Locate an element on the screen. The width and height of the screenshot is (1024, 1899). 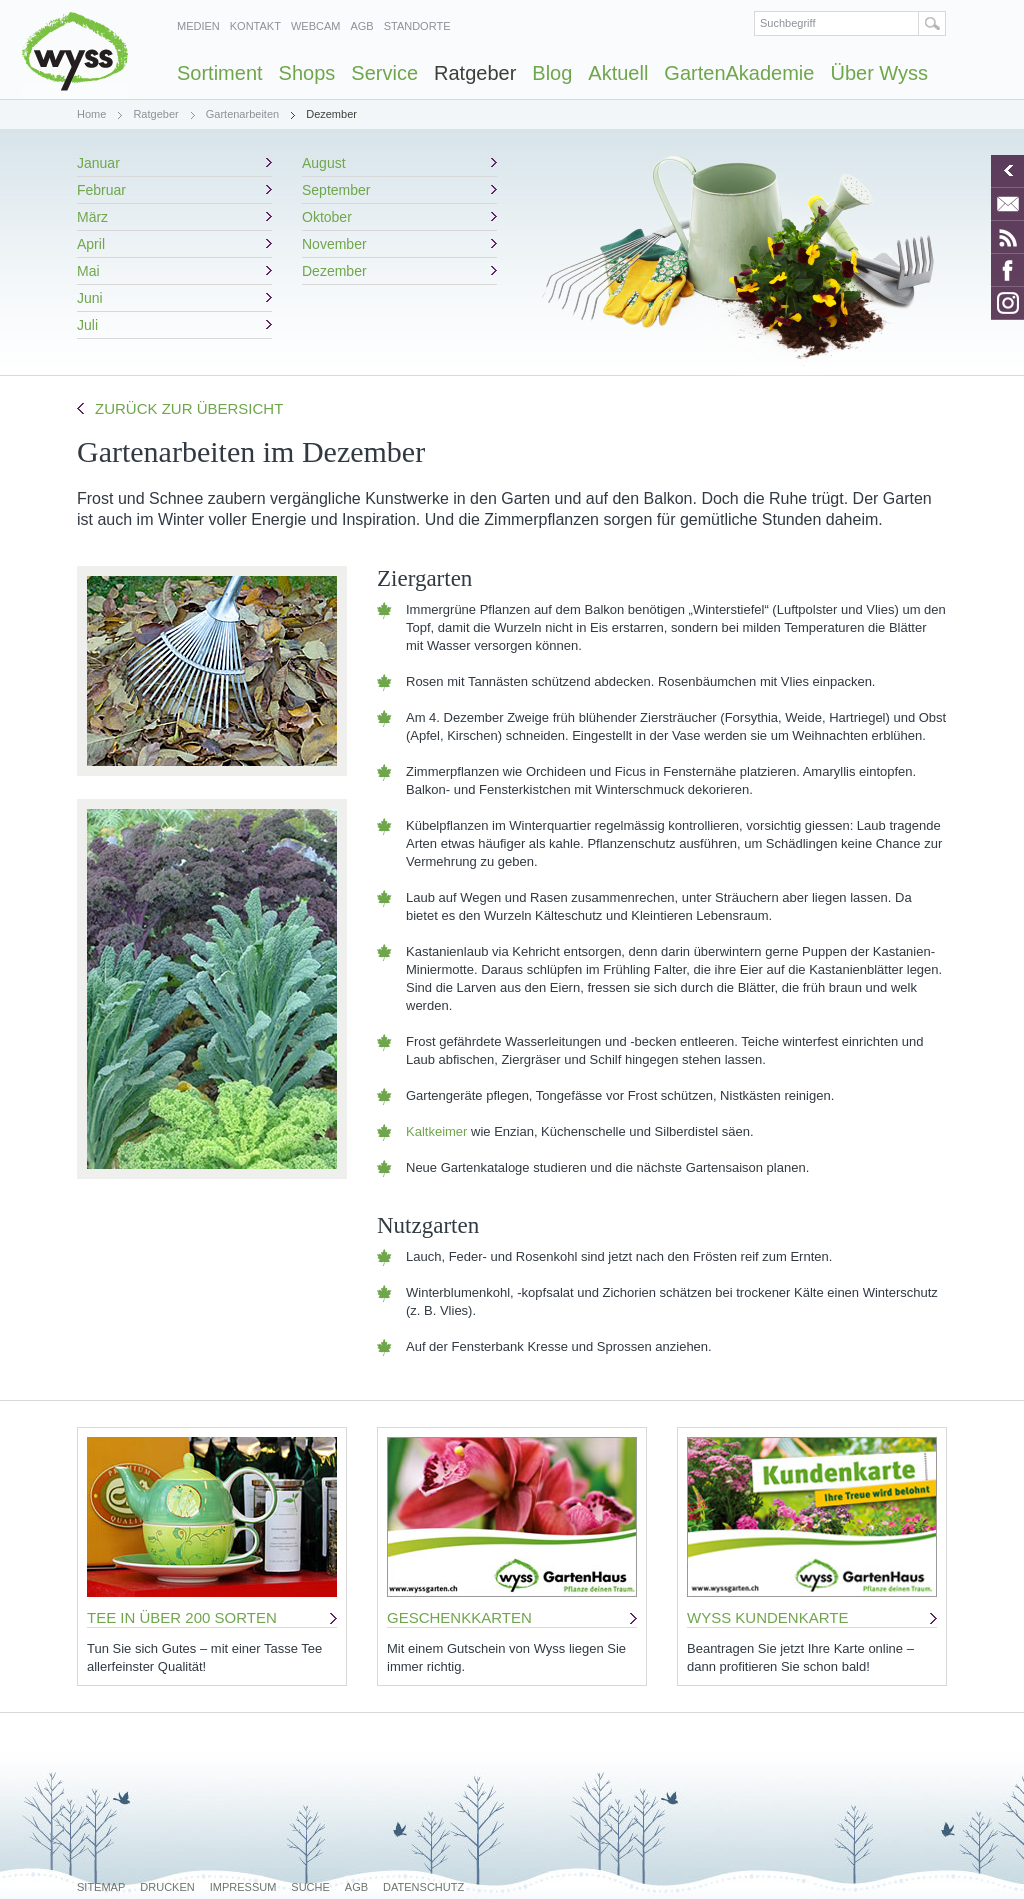
Kaltkeimer is located at coordinates (436, 1131).